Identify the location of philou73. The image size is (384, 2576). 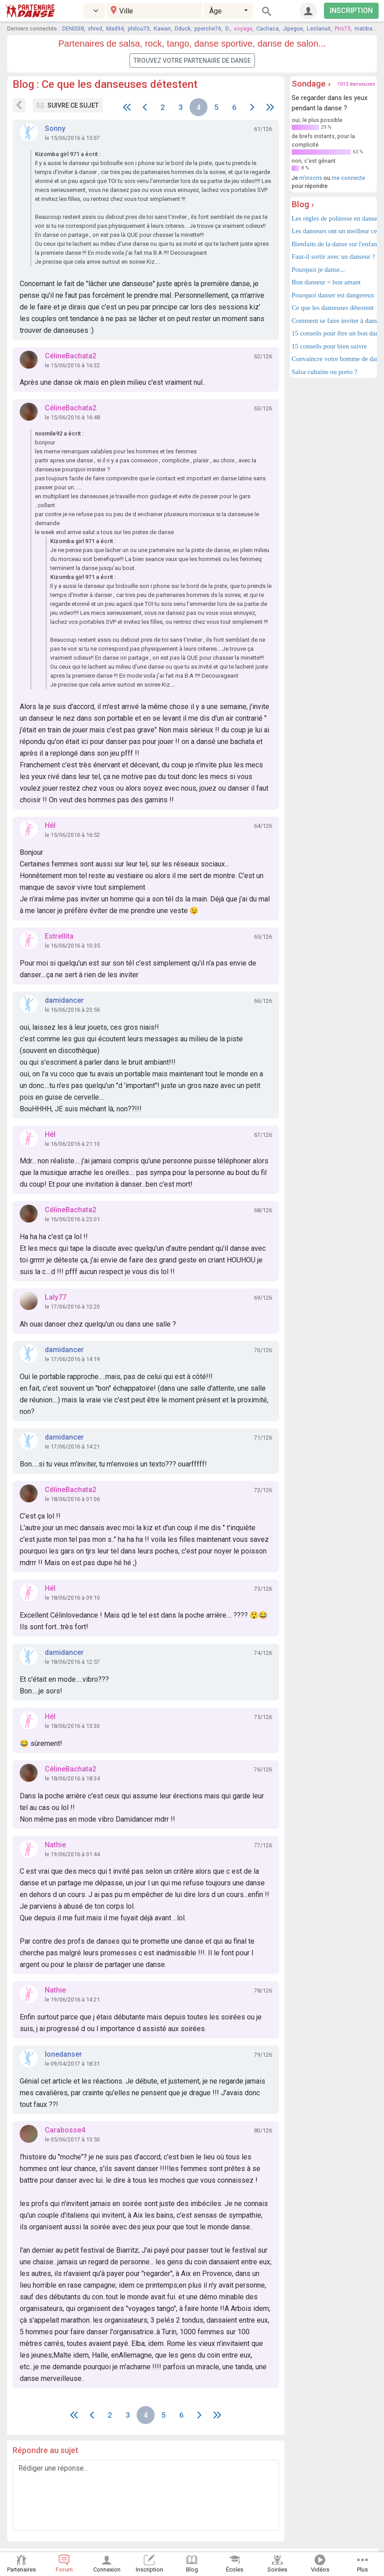
(139, 28).